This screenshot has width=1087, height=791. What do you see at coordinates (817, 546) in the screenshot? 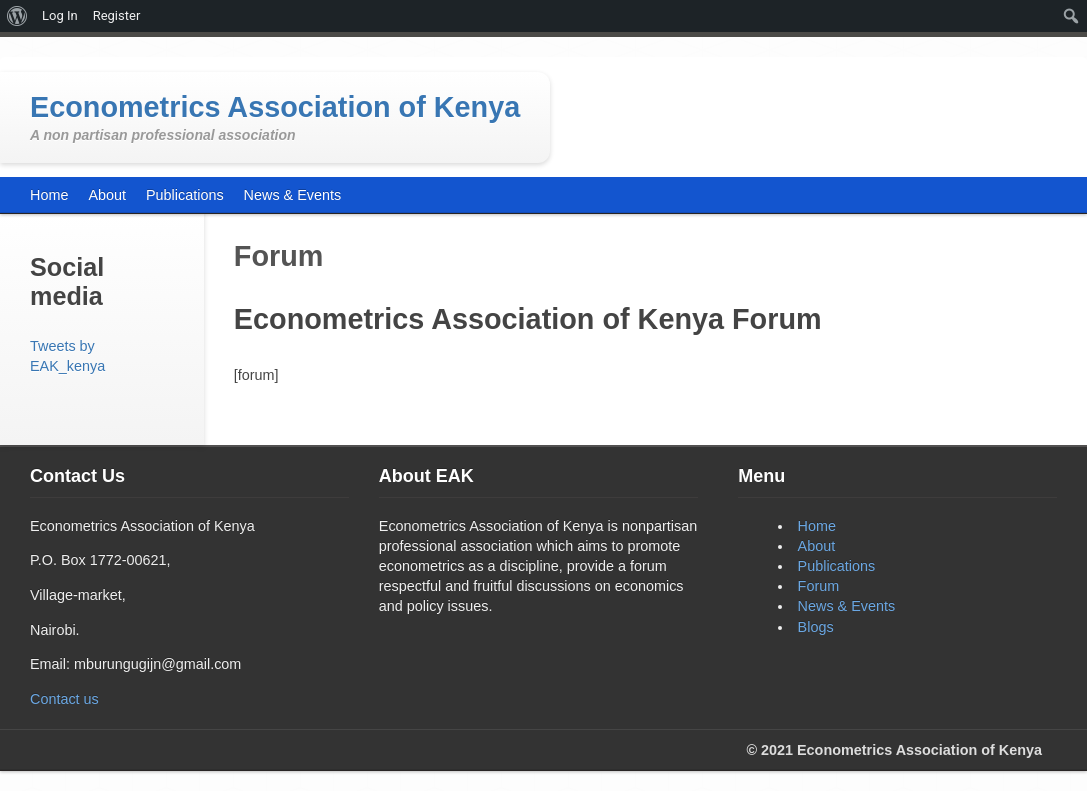
I see `About` at bounding box center [817, 546].